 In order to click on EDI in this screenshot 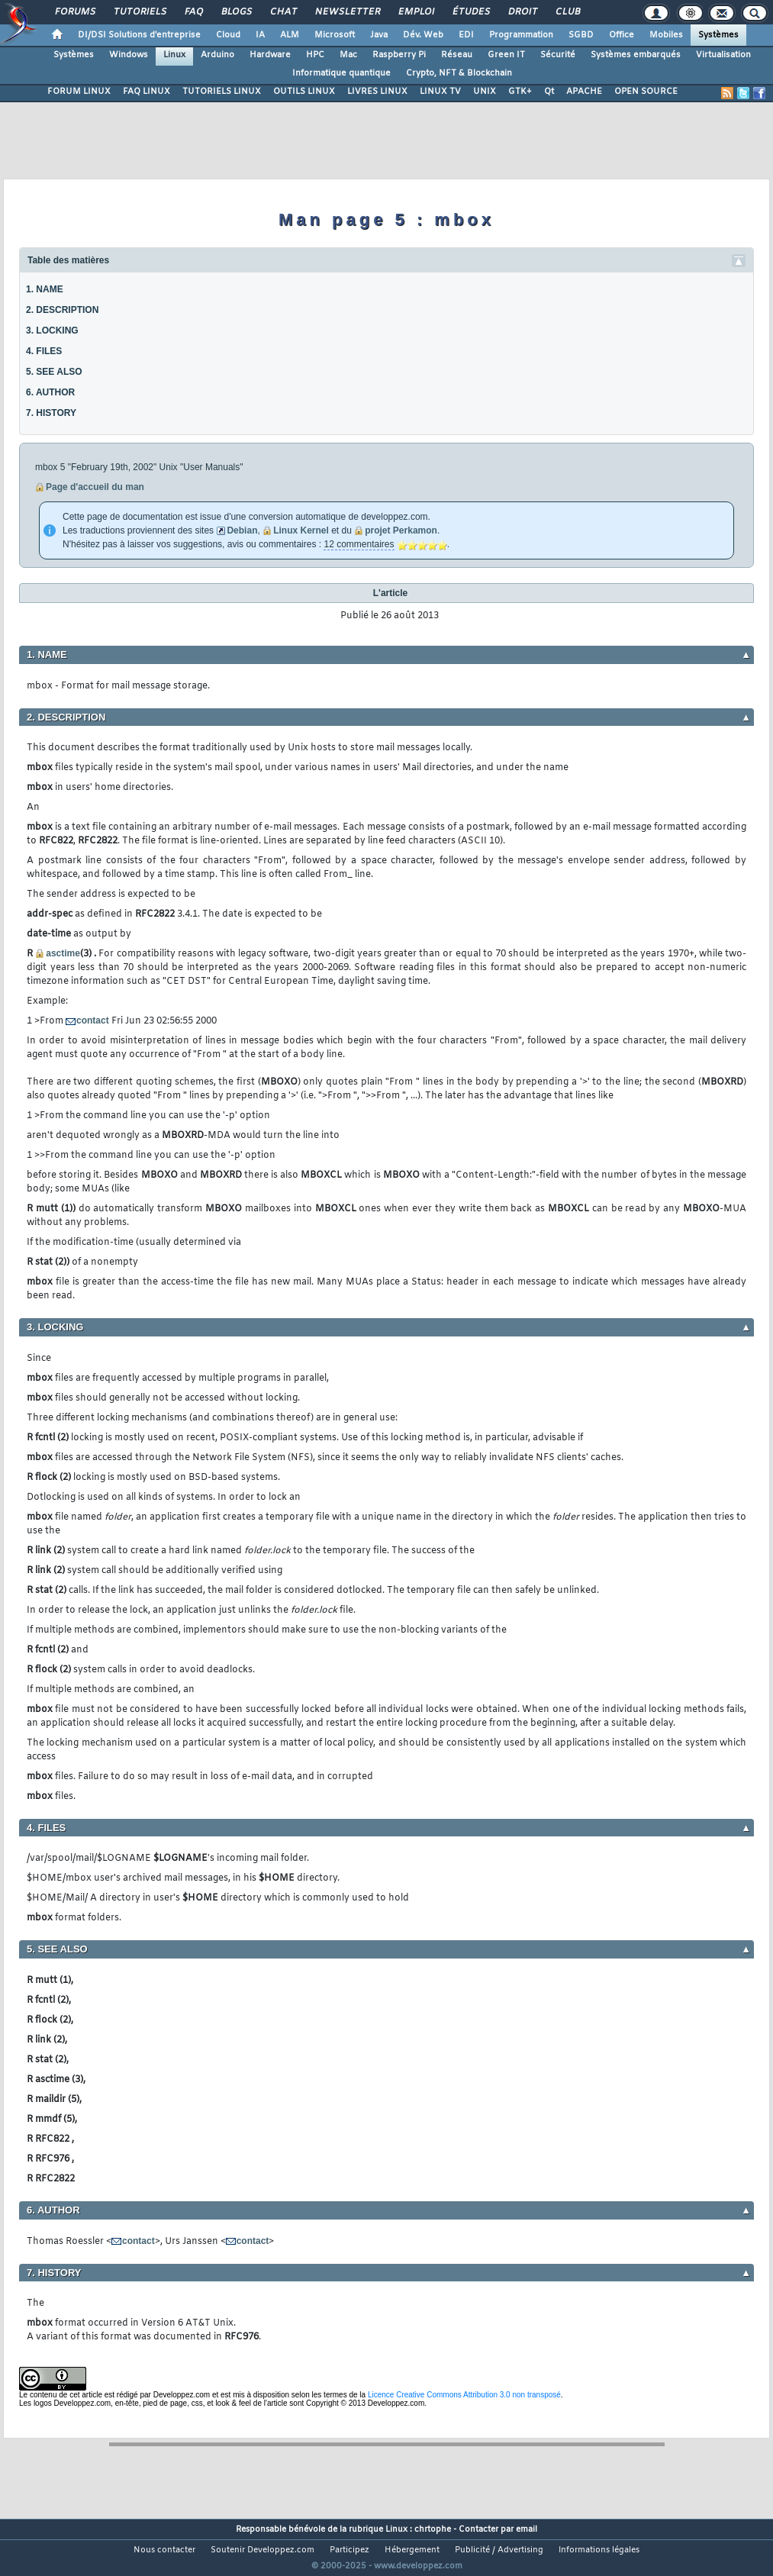, I will do `click(466, 35)`.